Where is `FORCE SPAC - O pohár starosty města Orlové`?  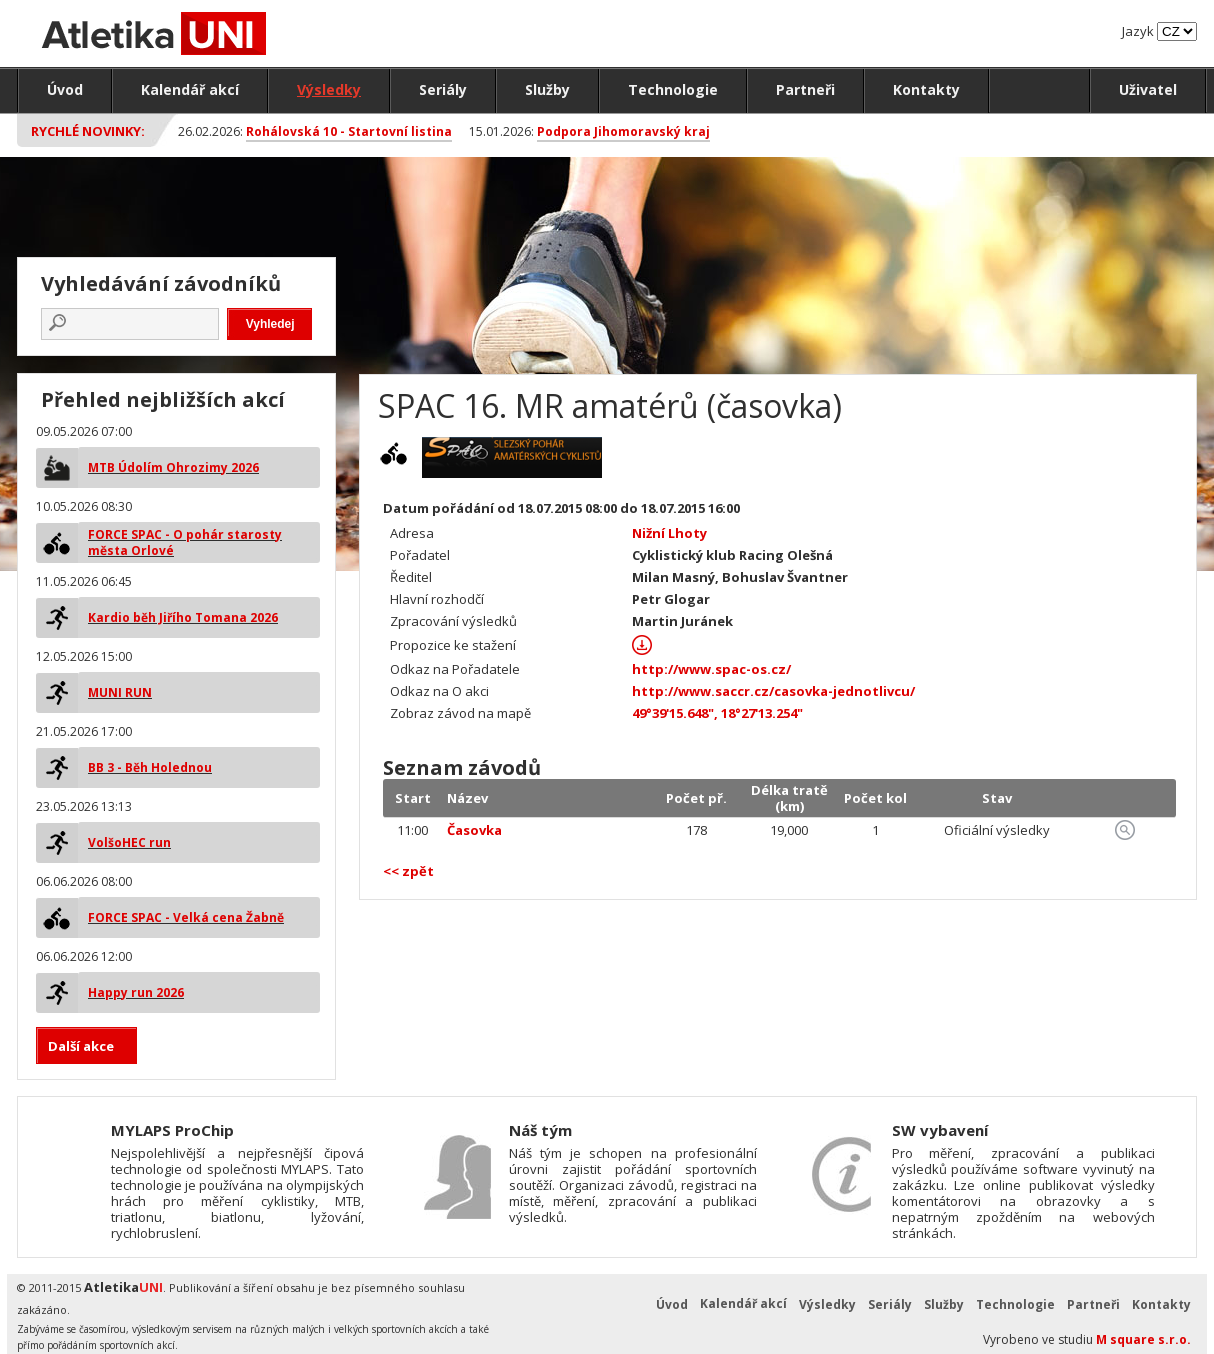 FORCE SPAC - O pohár starosty města Orlové is located at coordinates (185, 542).